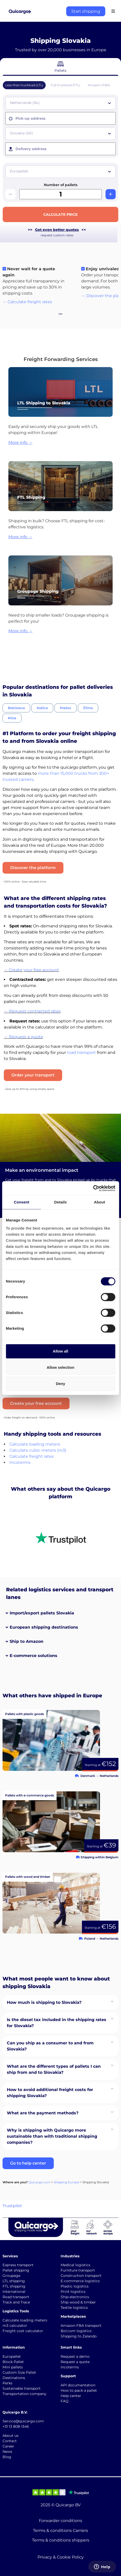  Describe the element at coordinates (16, 2426) in the screenshot. I see `+31 13 808 1346` at that location.